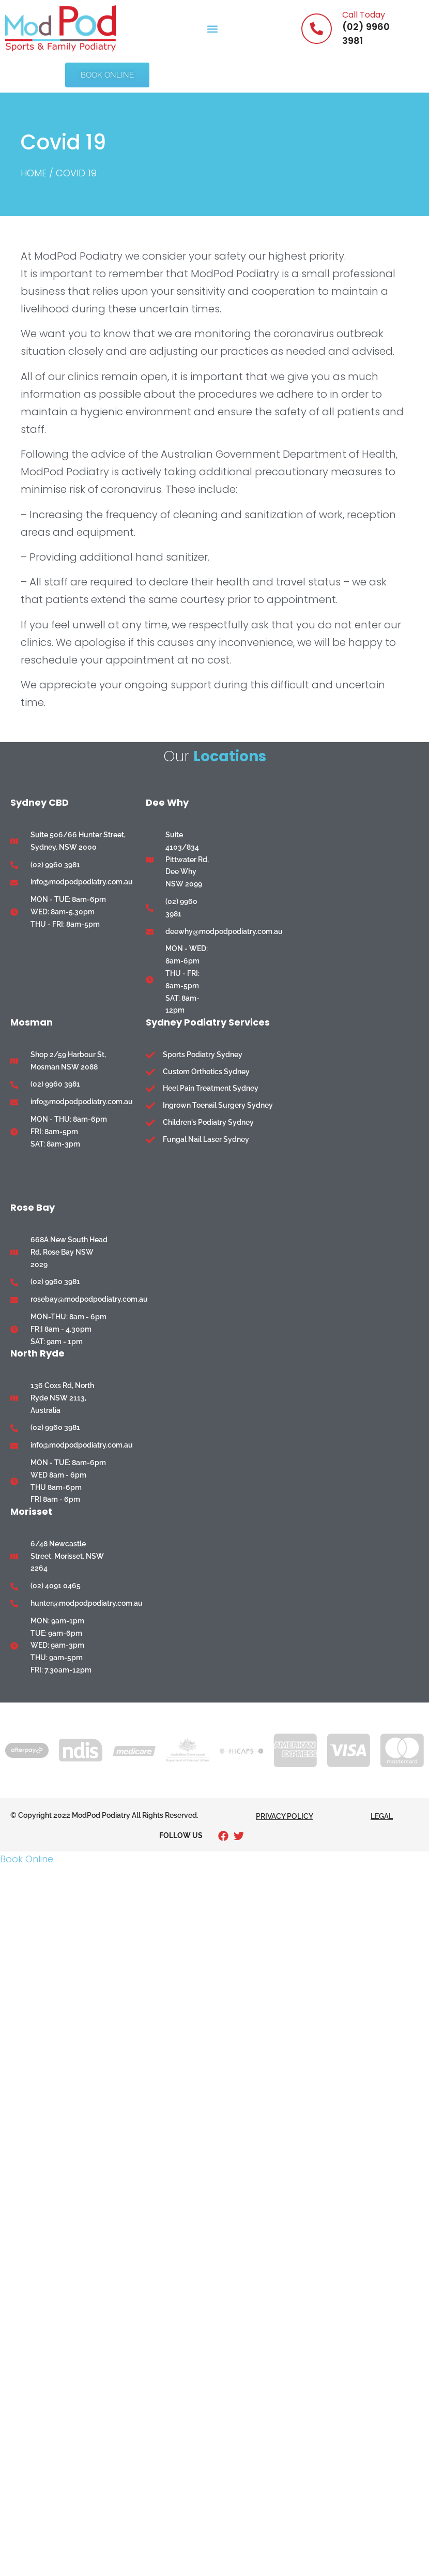 This screenshot has height=2576, width=429. What do you see at coordinates (37, 1353) in the screenshot?
I see `North Ryde` at bounding box center [37, 1353].